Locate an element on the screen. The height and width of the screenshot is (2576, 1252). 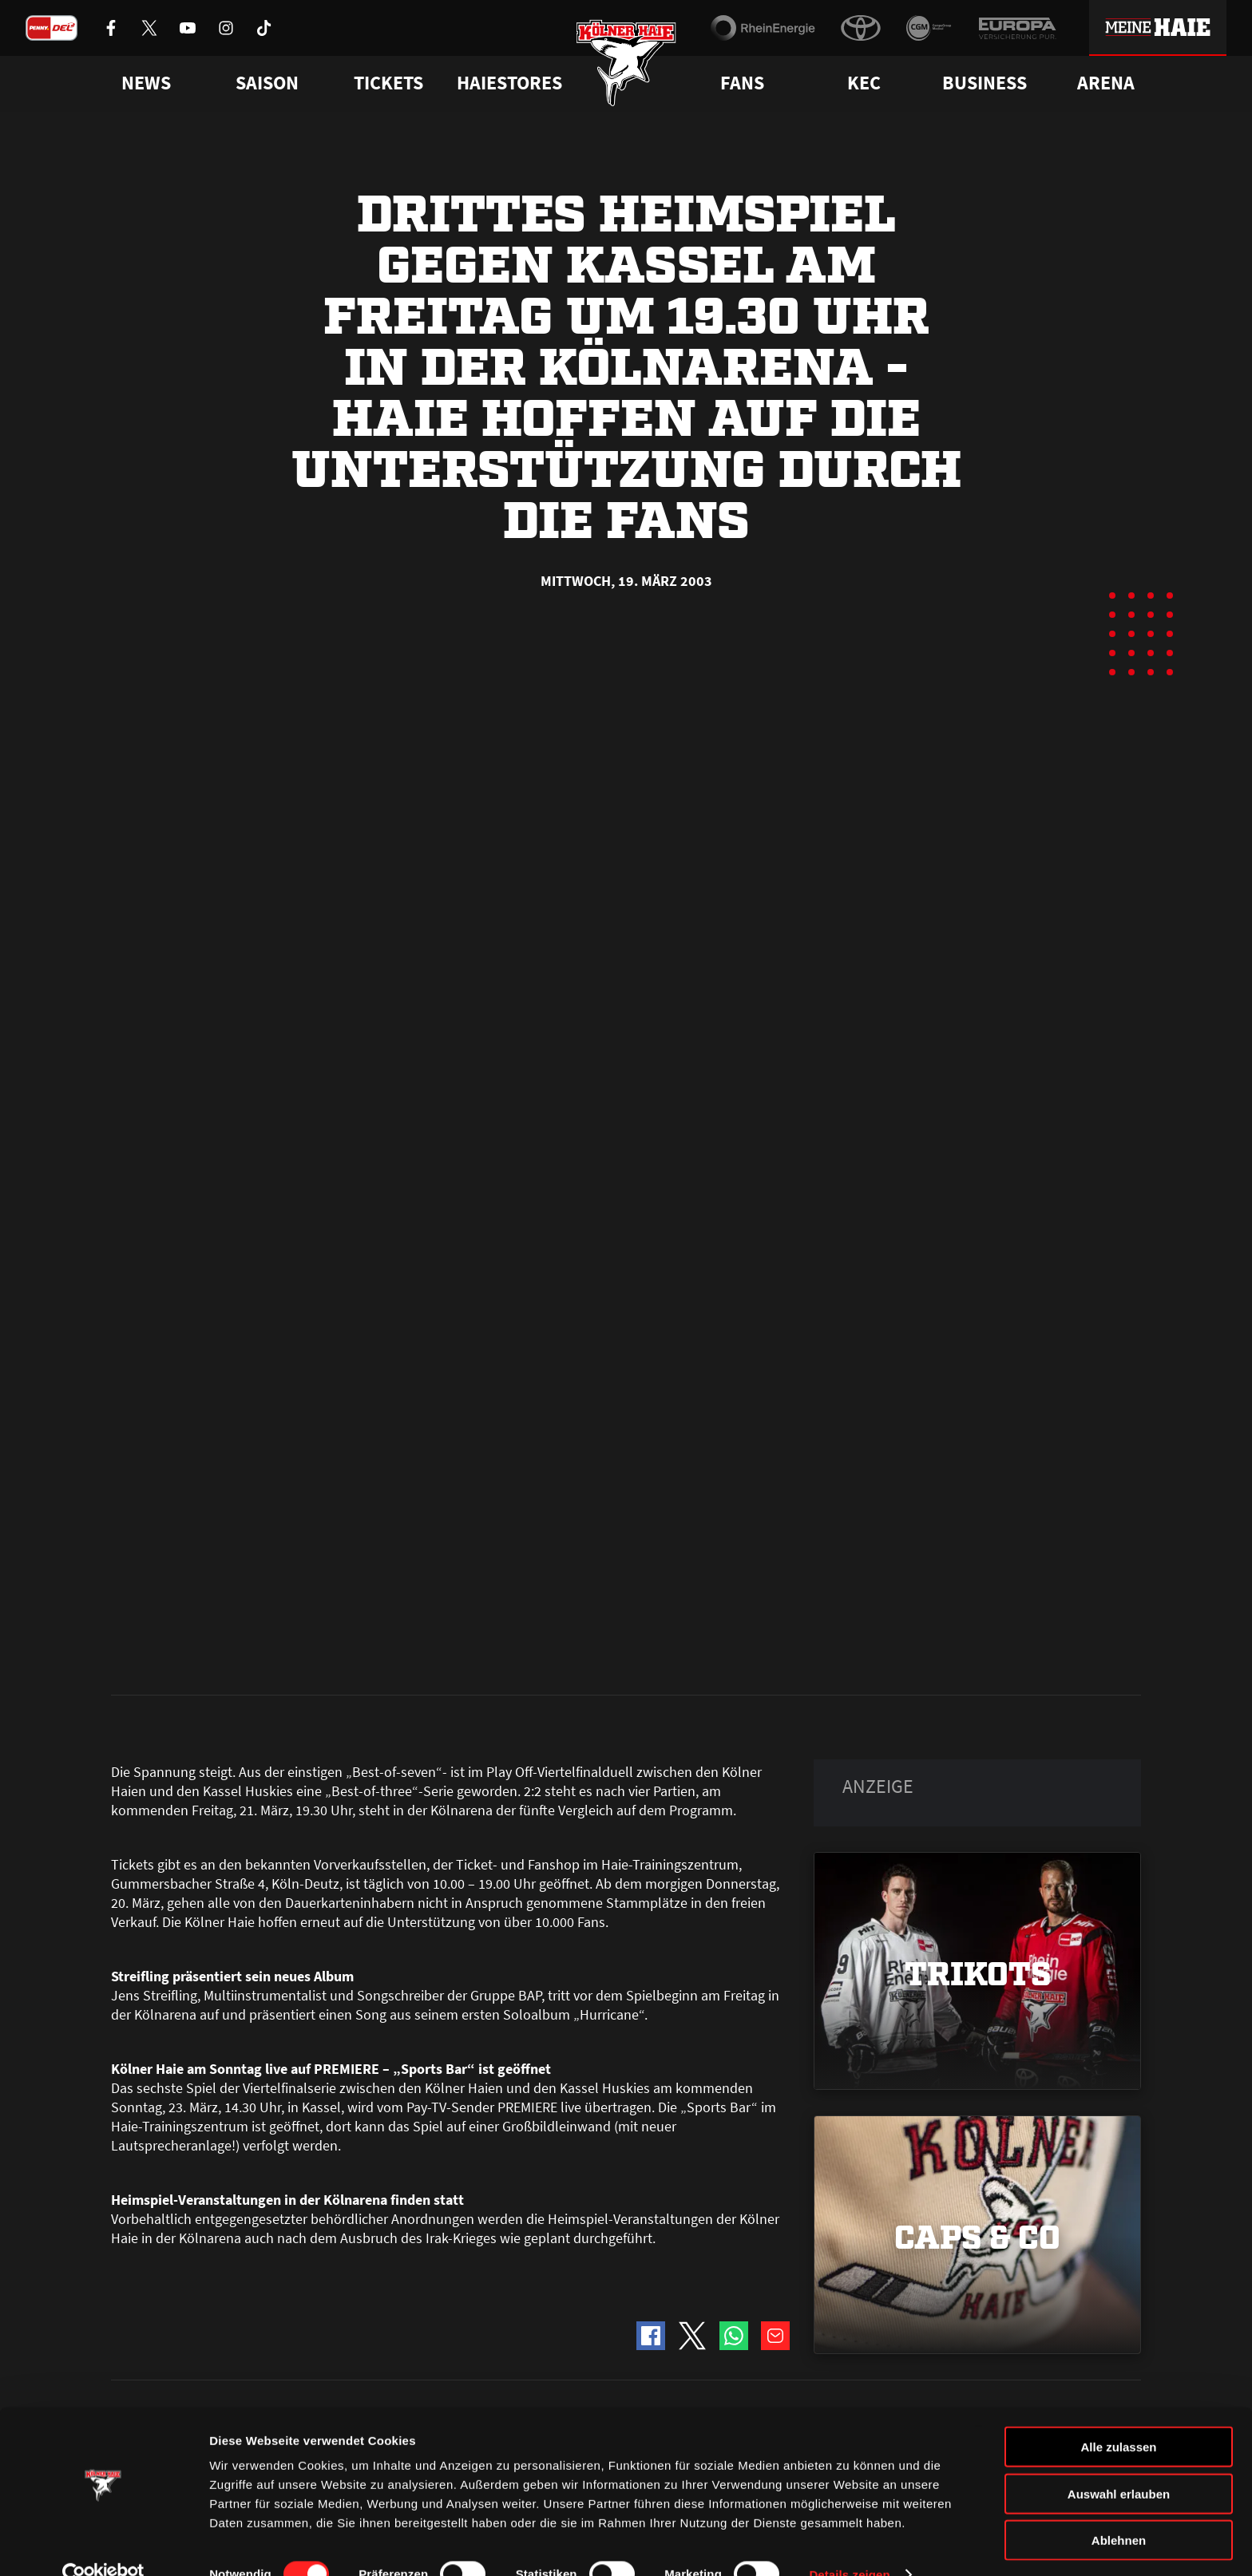
News is located at coordinates (125, 2375).